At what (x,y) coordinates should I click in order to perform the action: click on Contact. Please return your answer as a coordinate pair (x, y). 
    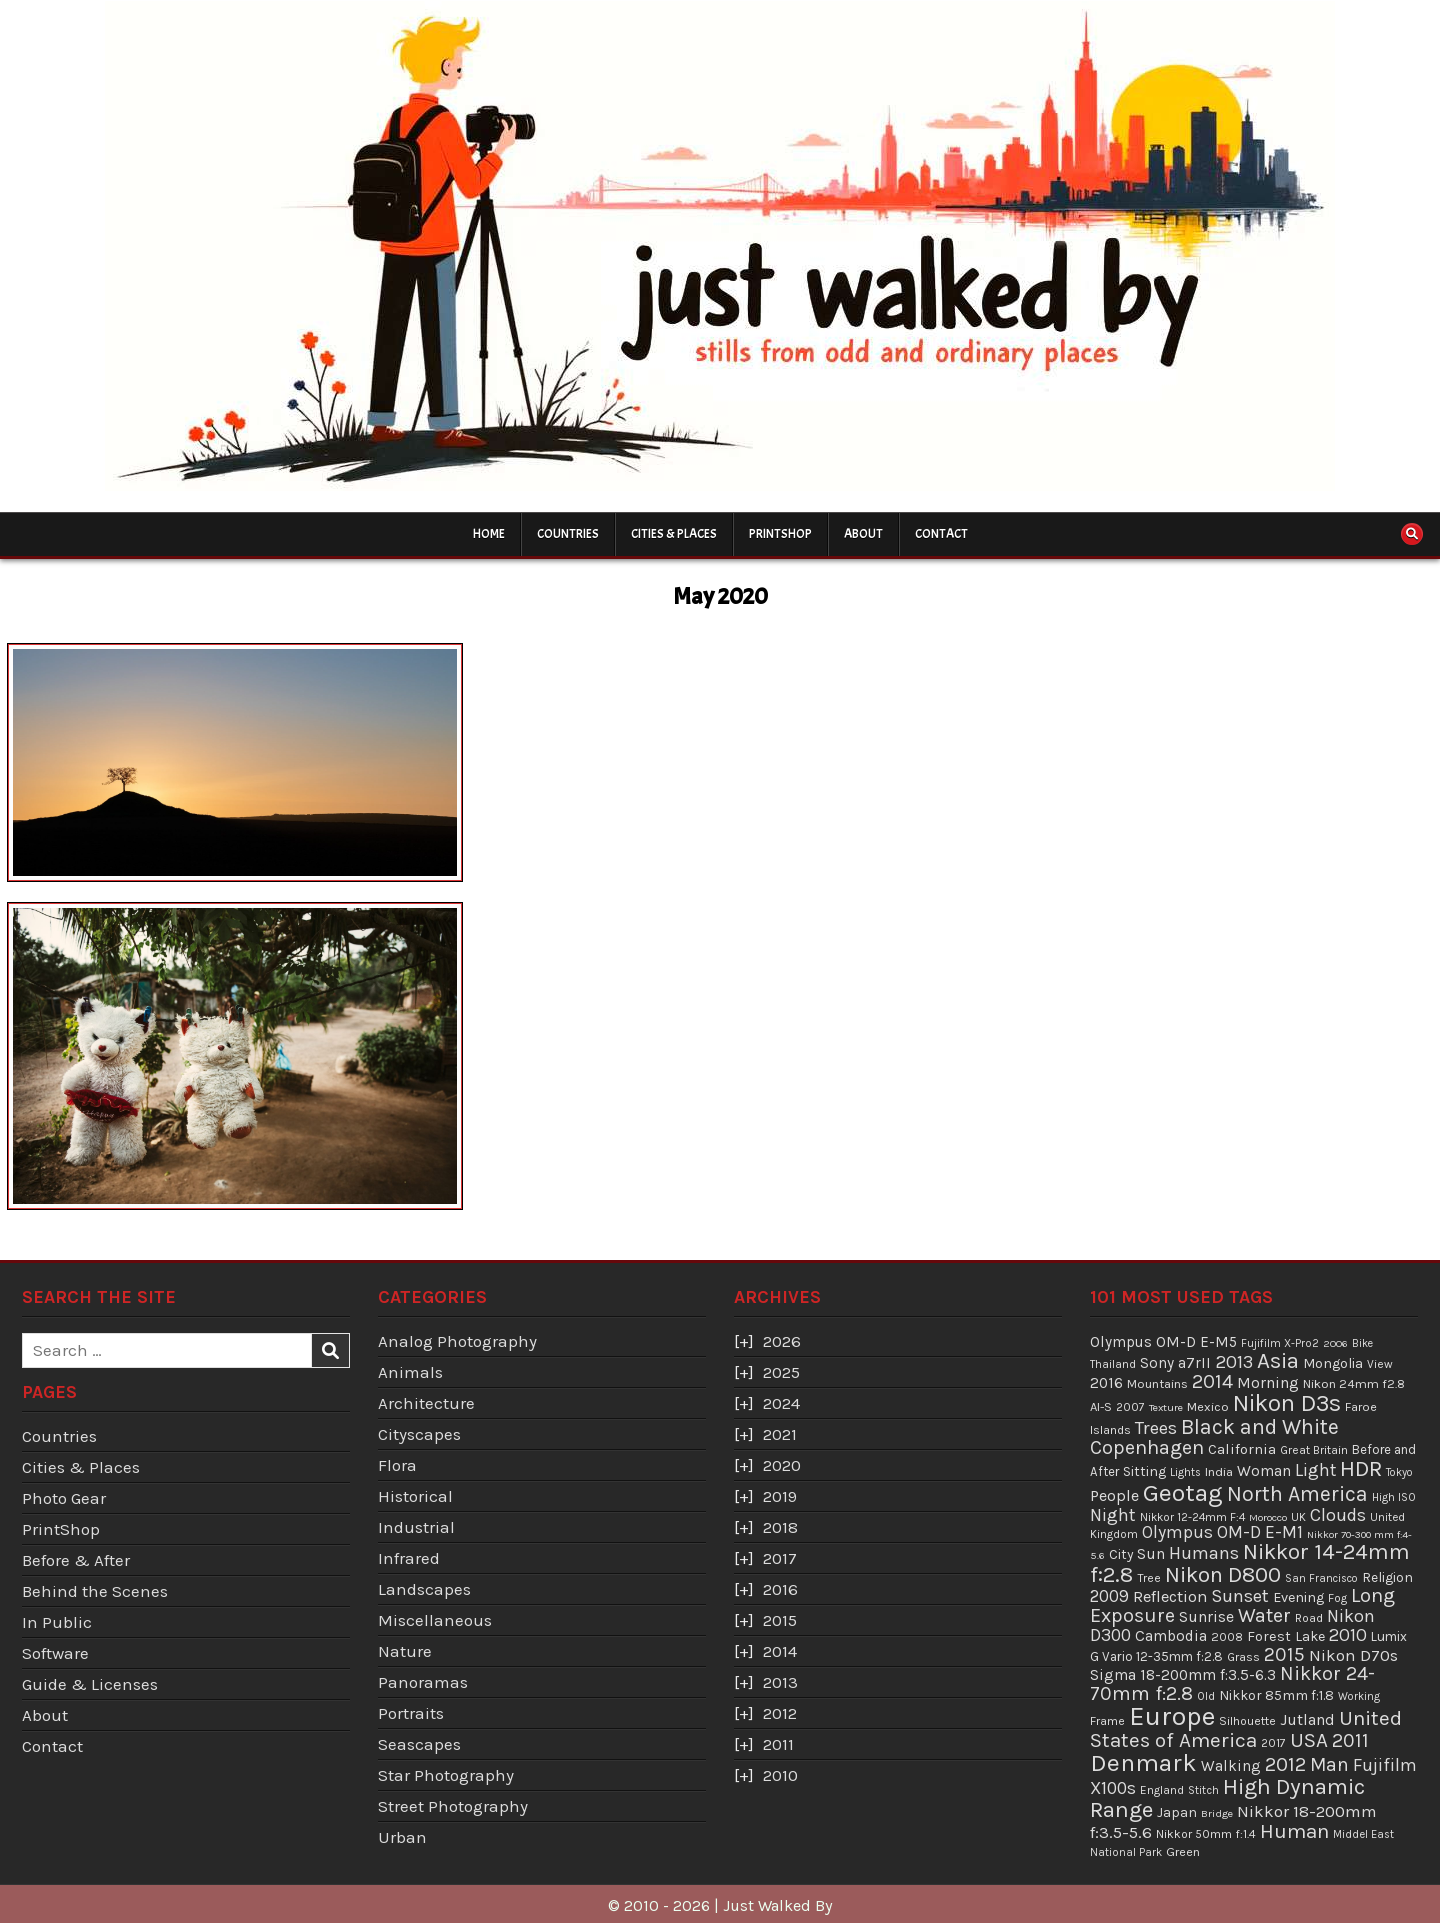
    Looking at the image, I should click on (941, 534).